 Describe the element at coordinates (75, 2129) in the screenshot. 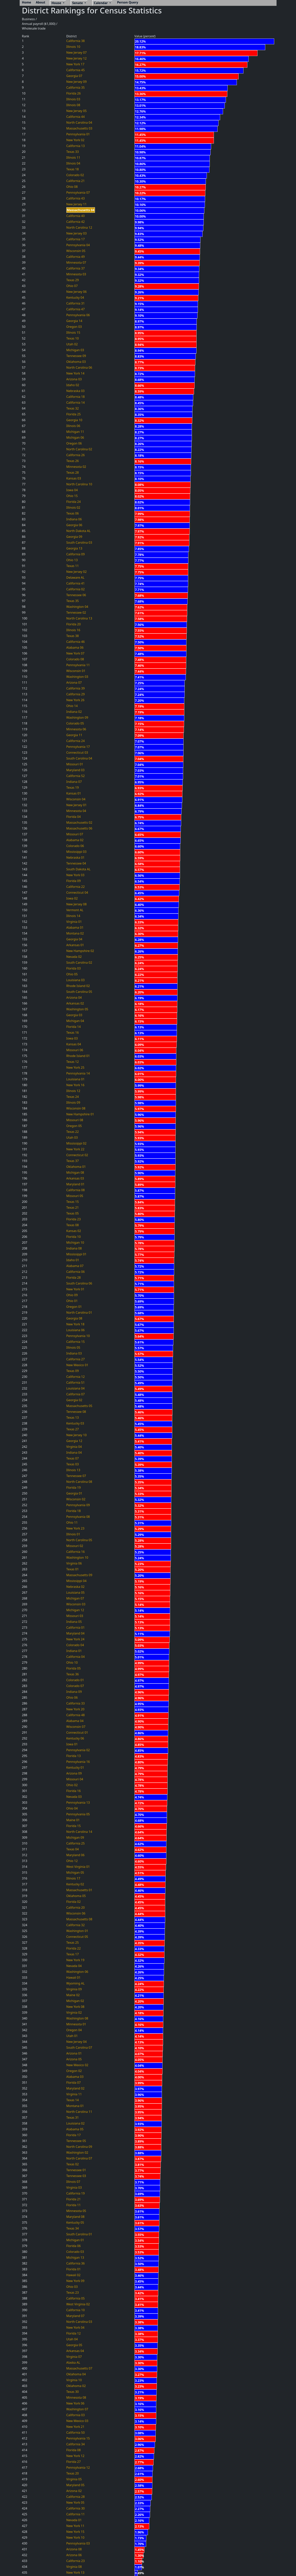

I see `Alabama 05` at that location.